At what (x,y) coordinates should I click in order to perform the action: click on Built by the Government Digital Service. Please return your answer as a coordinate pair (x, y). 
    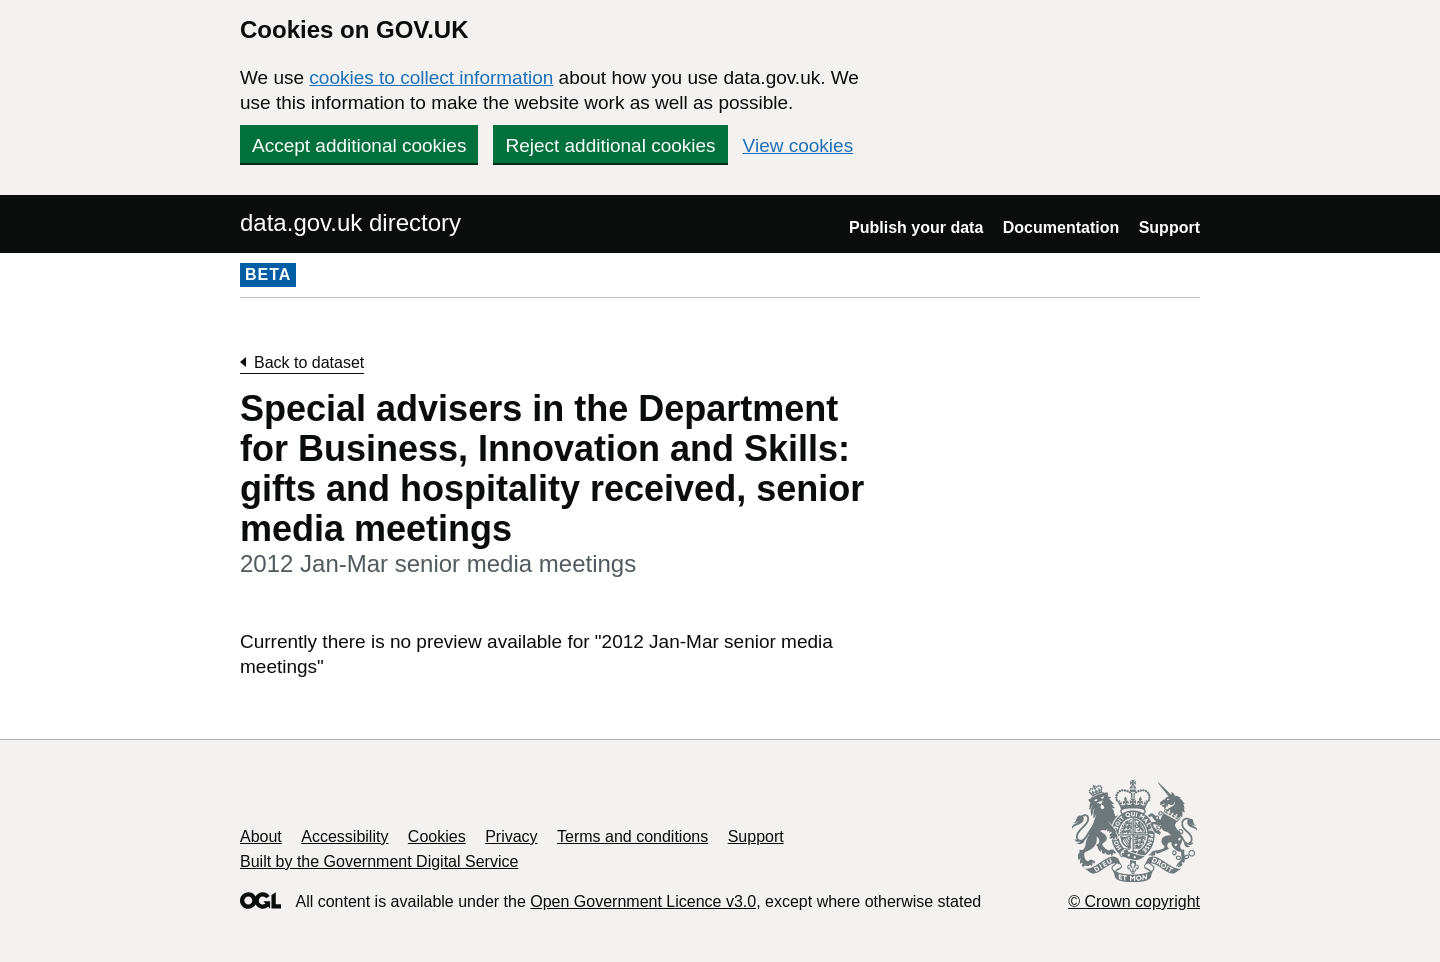
    Looking at the image, I should click on (379, 861).